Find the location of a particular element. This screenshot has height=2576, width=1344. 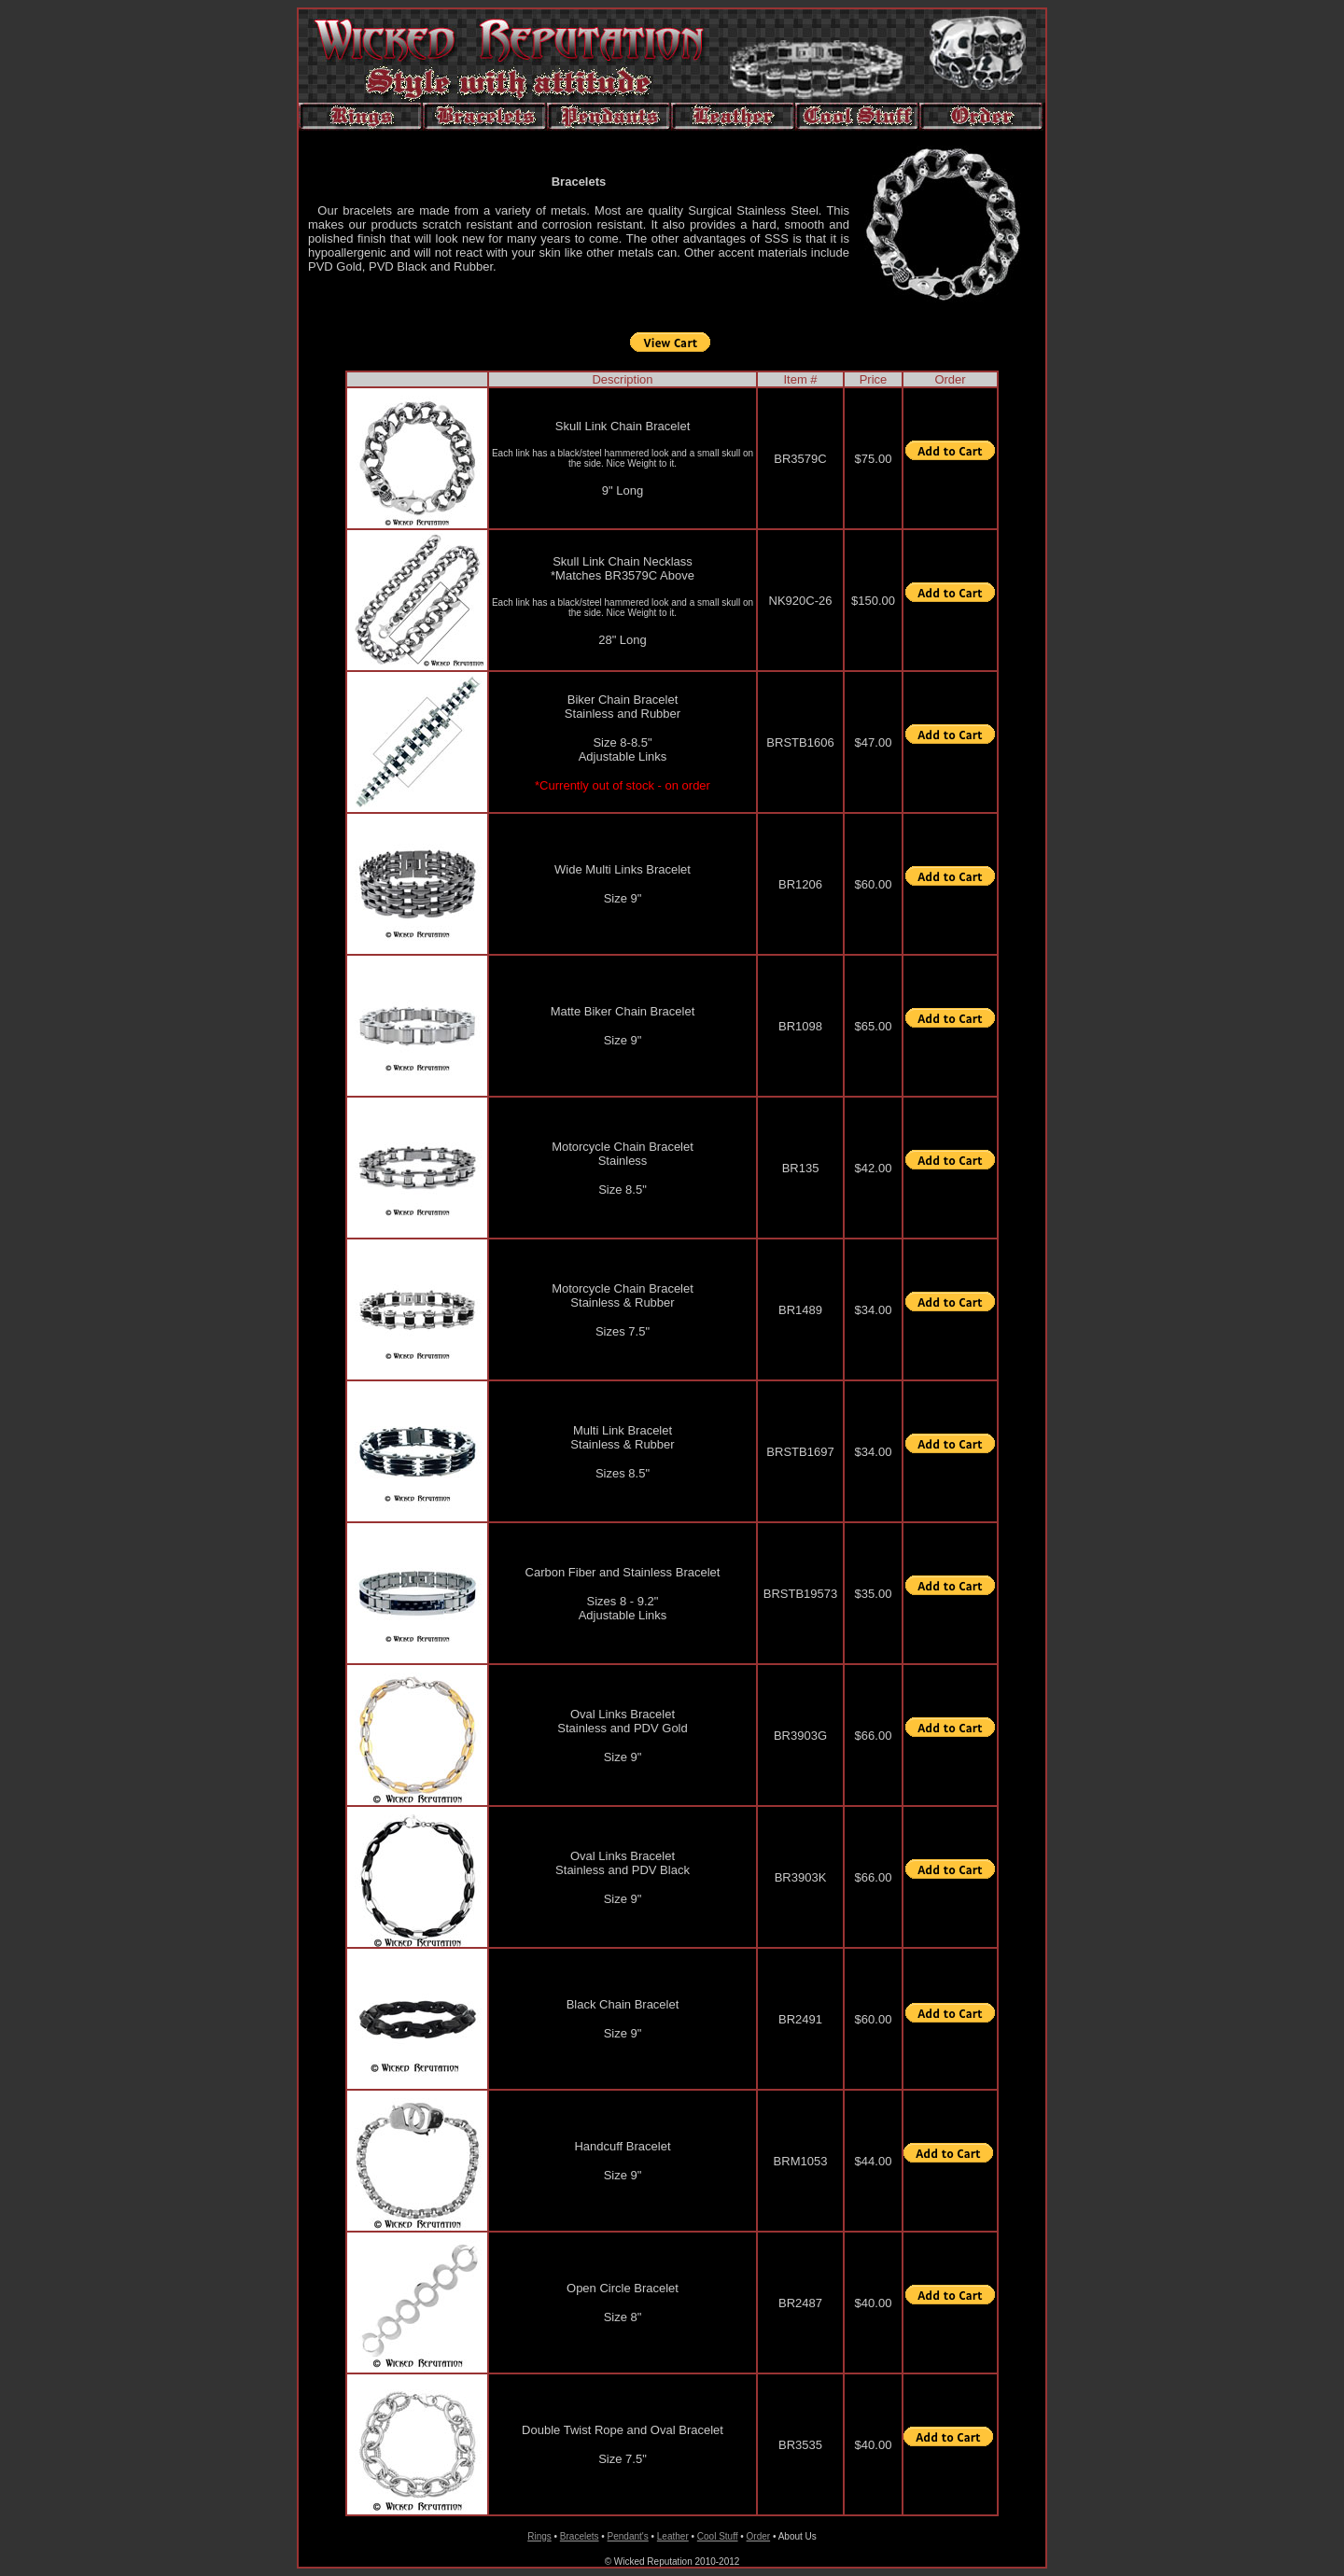

Leather is located at coordinates (673, 2536).